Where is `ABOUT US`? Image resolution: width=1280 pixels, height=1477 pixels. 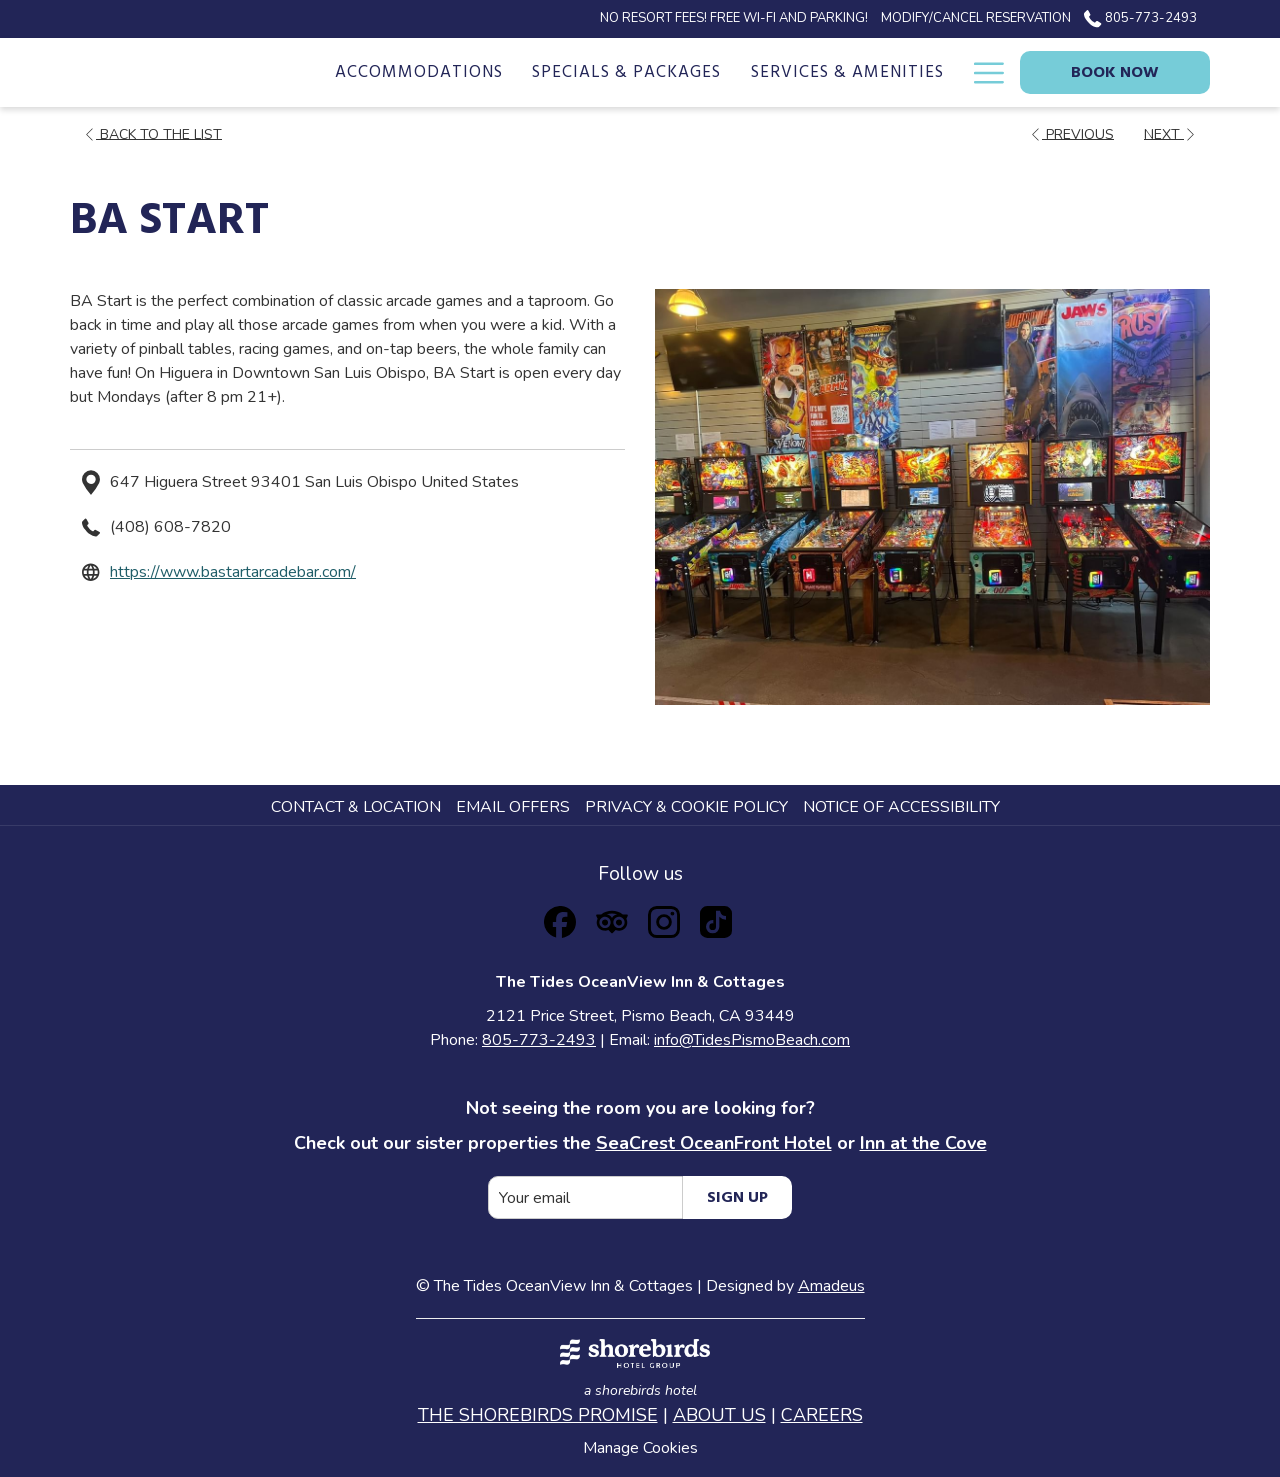
ABOUT US is located at coordinates (719, 1415).